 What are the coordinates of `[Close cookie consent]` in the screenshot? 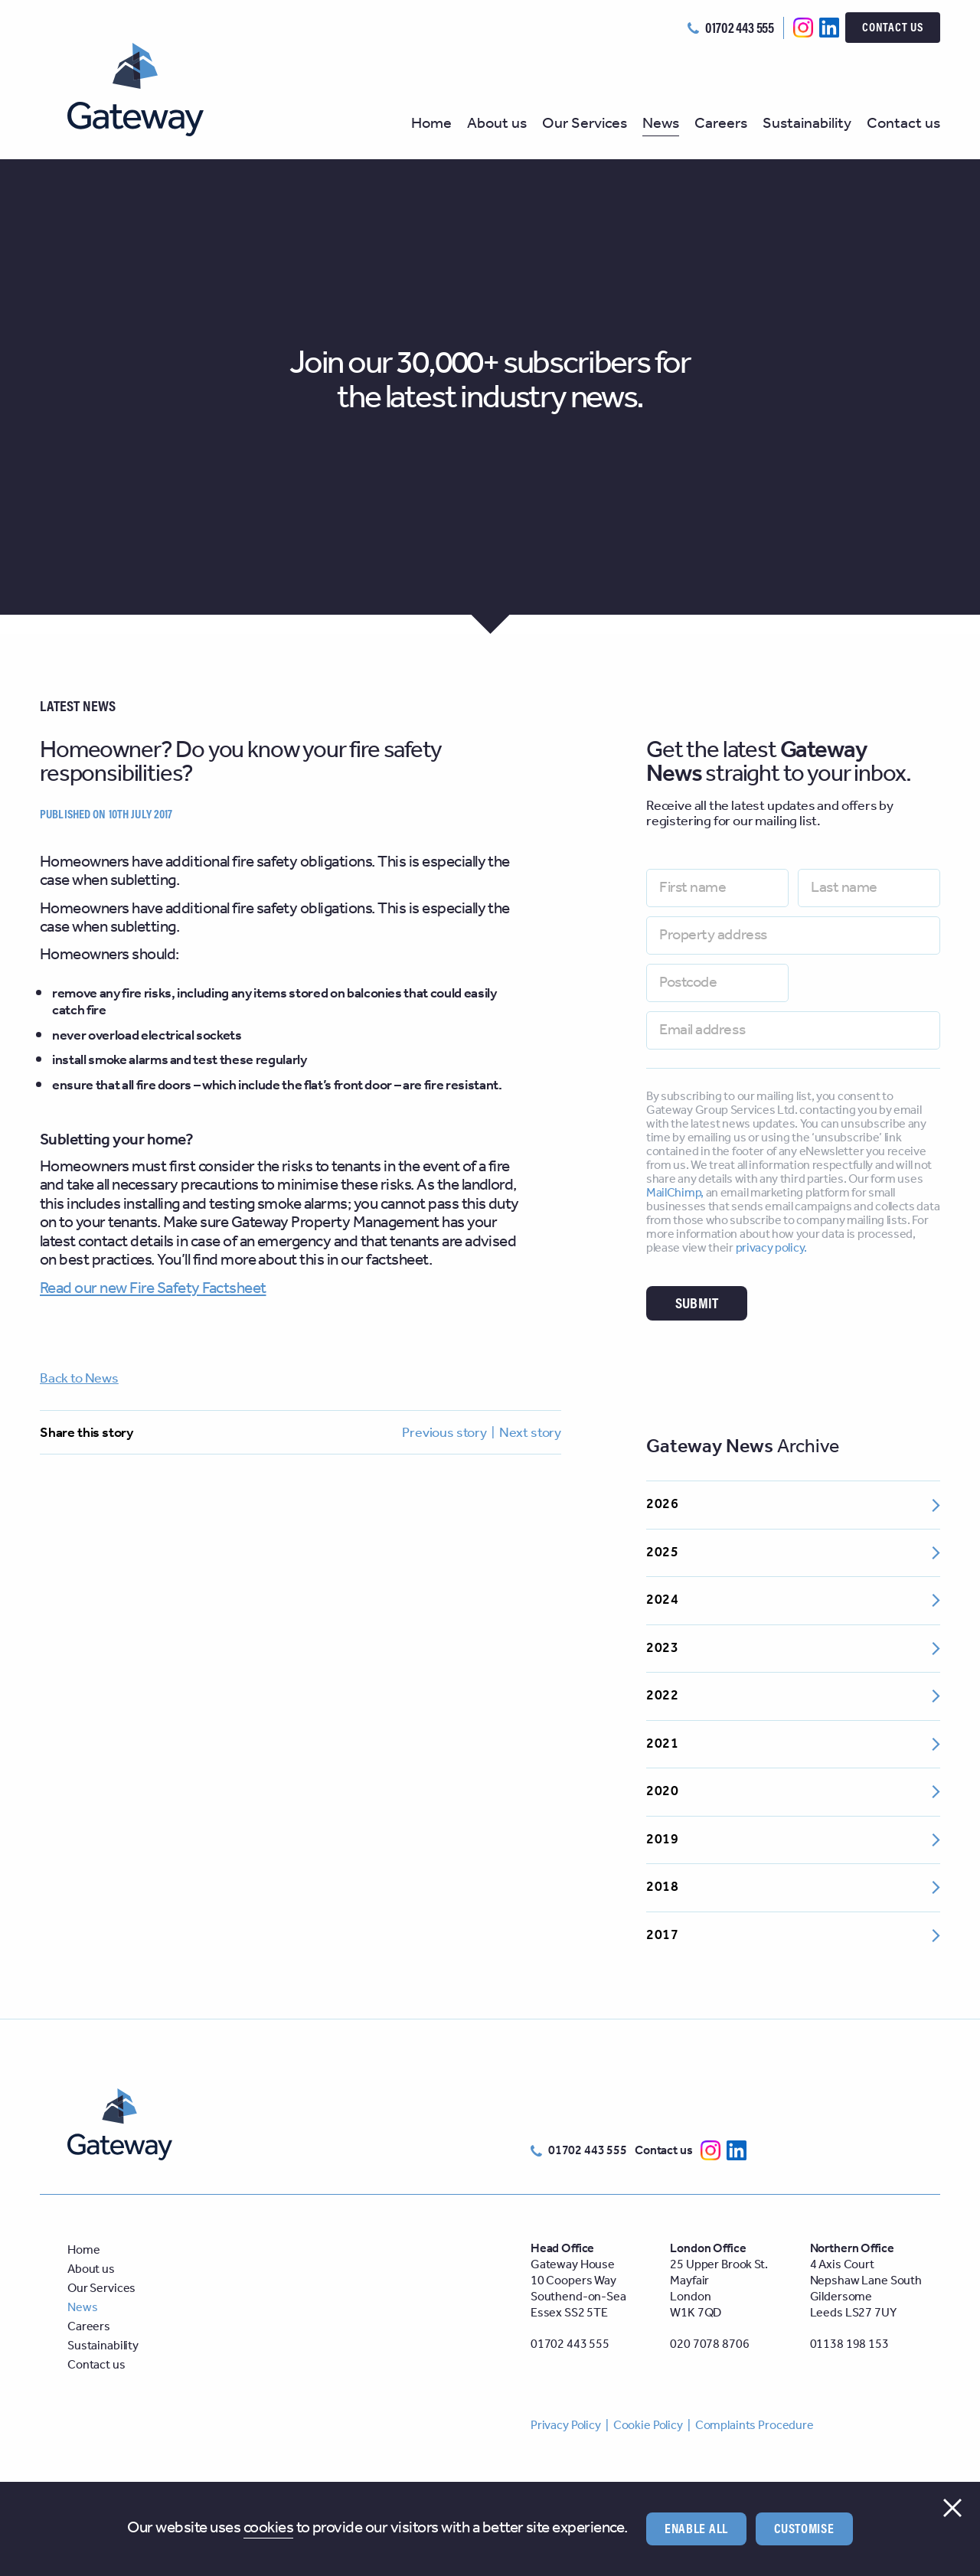 It's located at (952, 2508).